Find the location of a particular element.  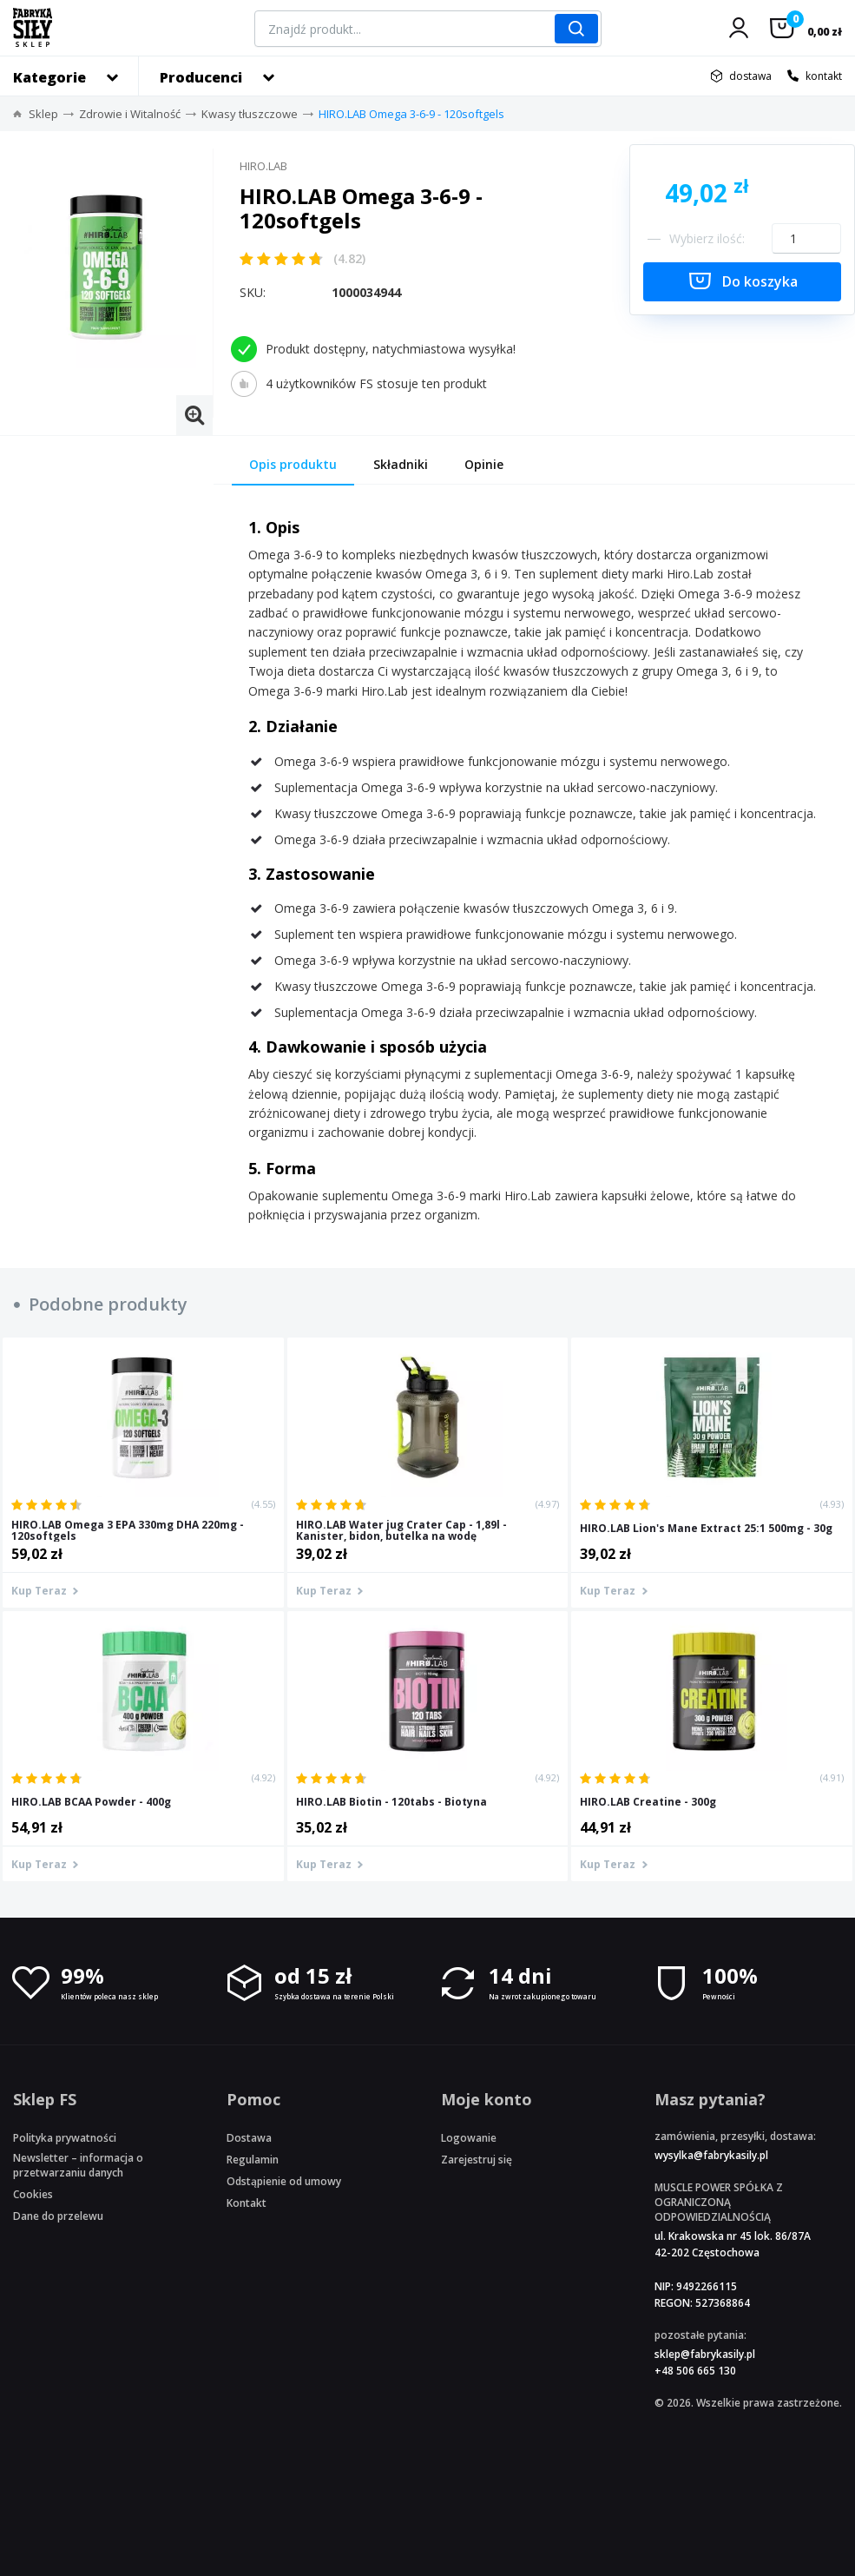

Zarejestruj się is located at coordinates (476, 2159).